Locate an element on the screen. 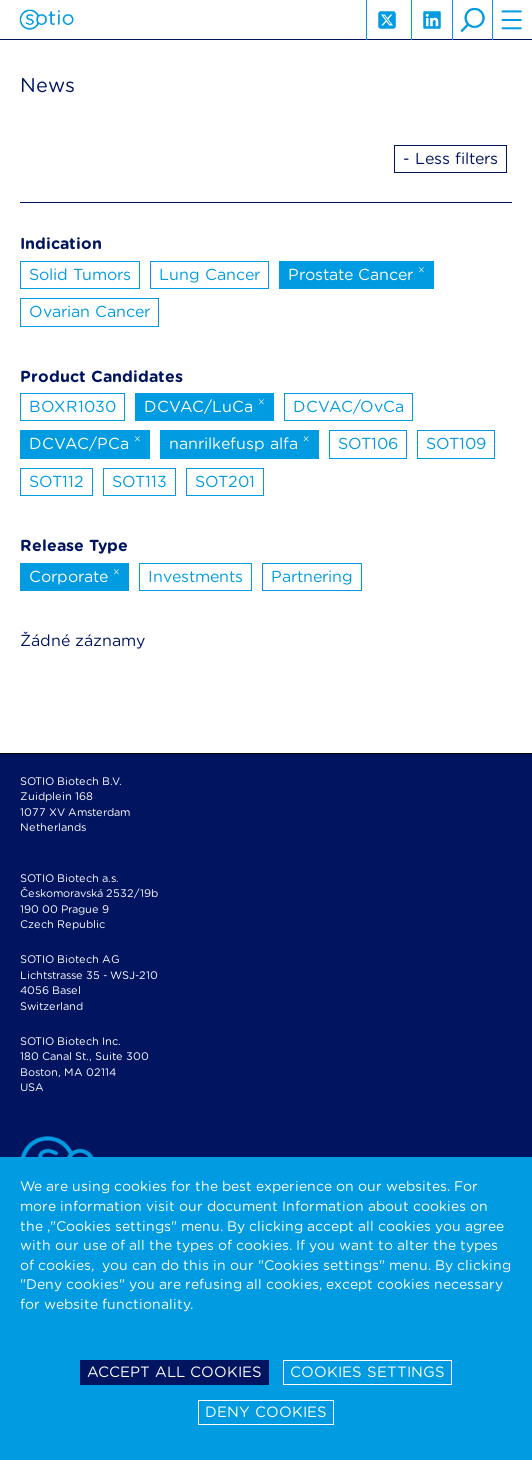 Image resolution: width=532 pixels, height=1460 pixels. hamburger is located at coordinates (512, 20).